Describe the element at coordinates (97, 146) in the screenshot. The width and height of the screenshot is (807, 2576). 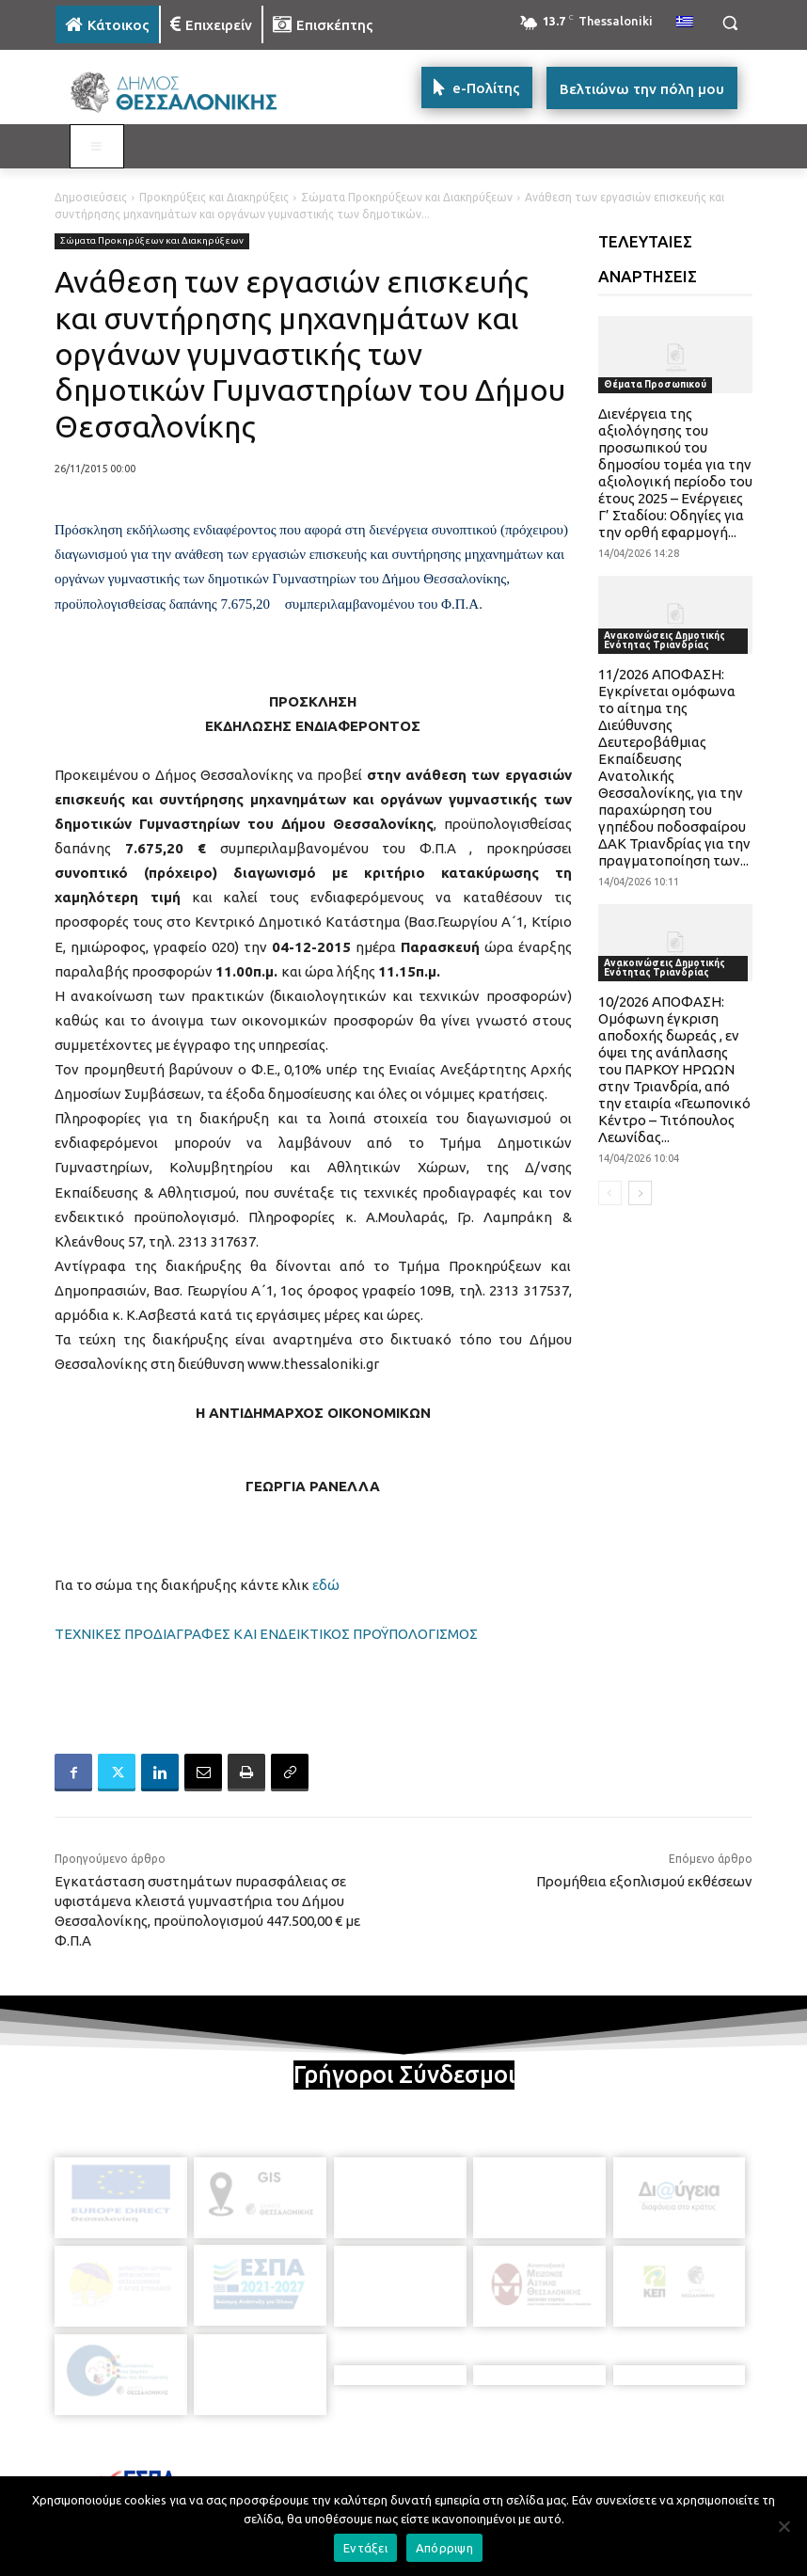
I see `[Toggle MAIN MENU: KATOIKOS]` at that location.